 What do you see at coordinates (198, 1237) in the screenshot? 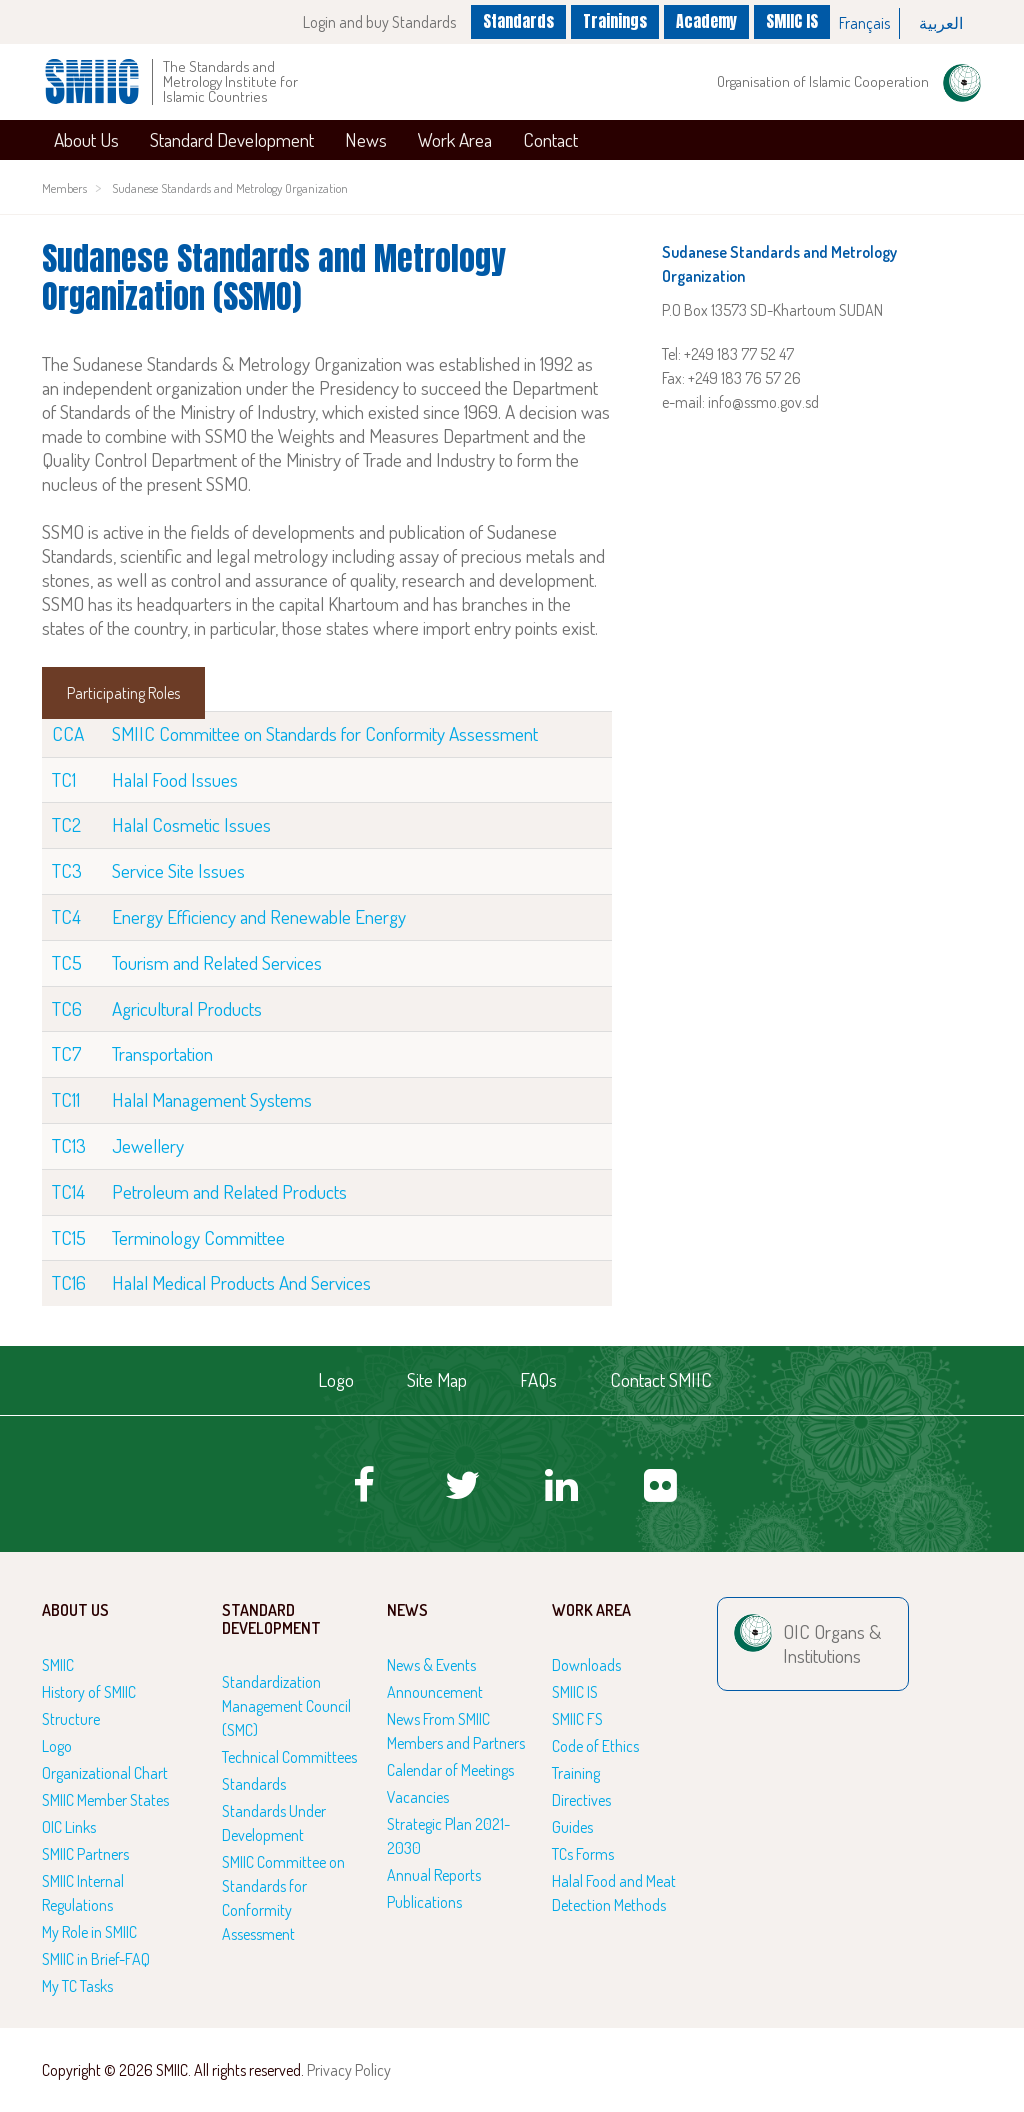
I see `Terminology Committee` at bounding box center [198, 1237].